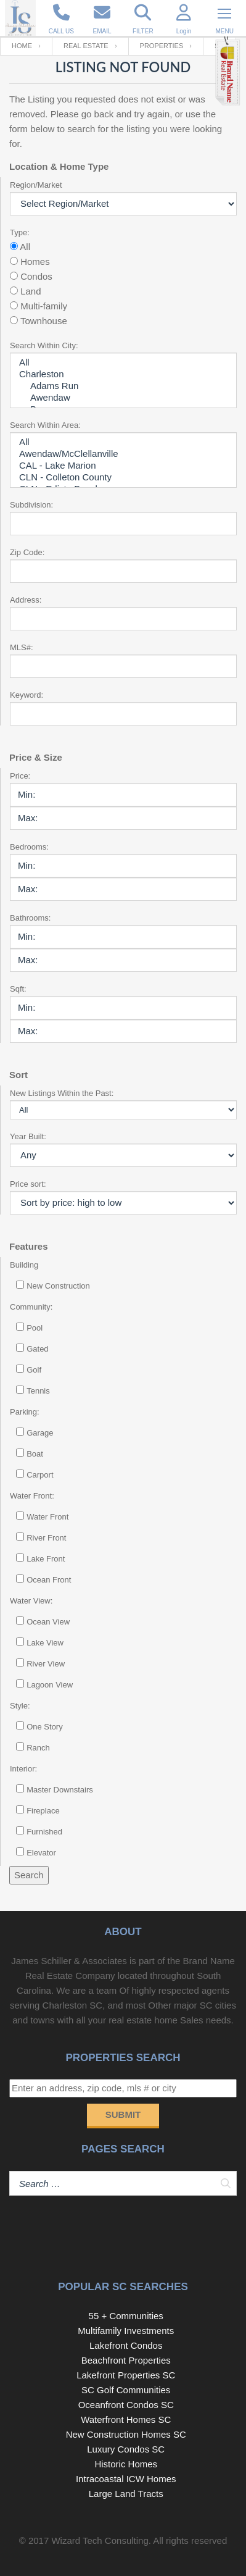  Describe the element at coordinates (40, 1474) in the screenshot. I see `Carport` at that location.